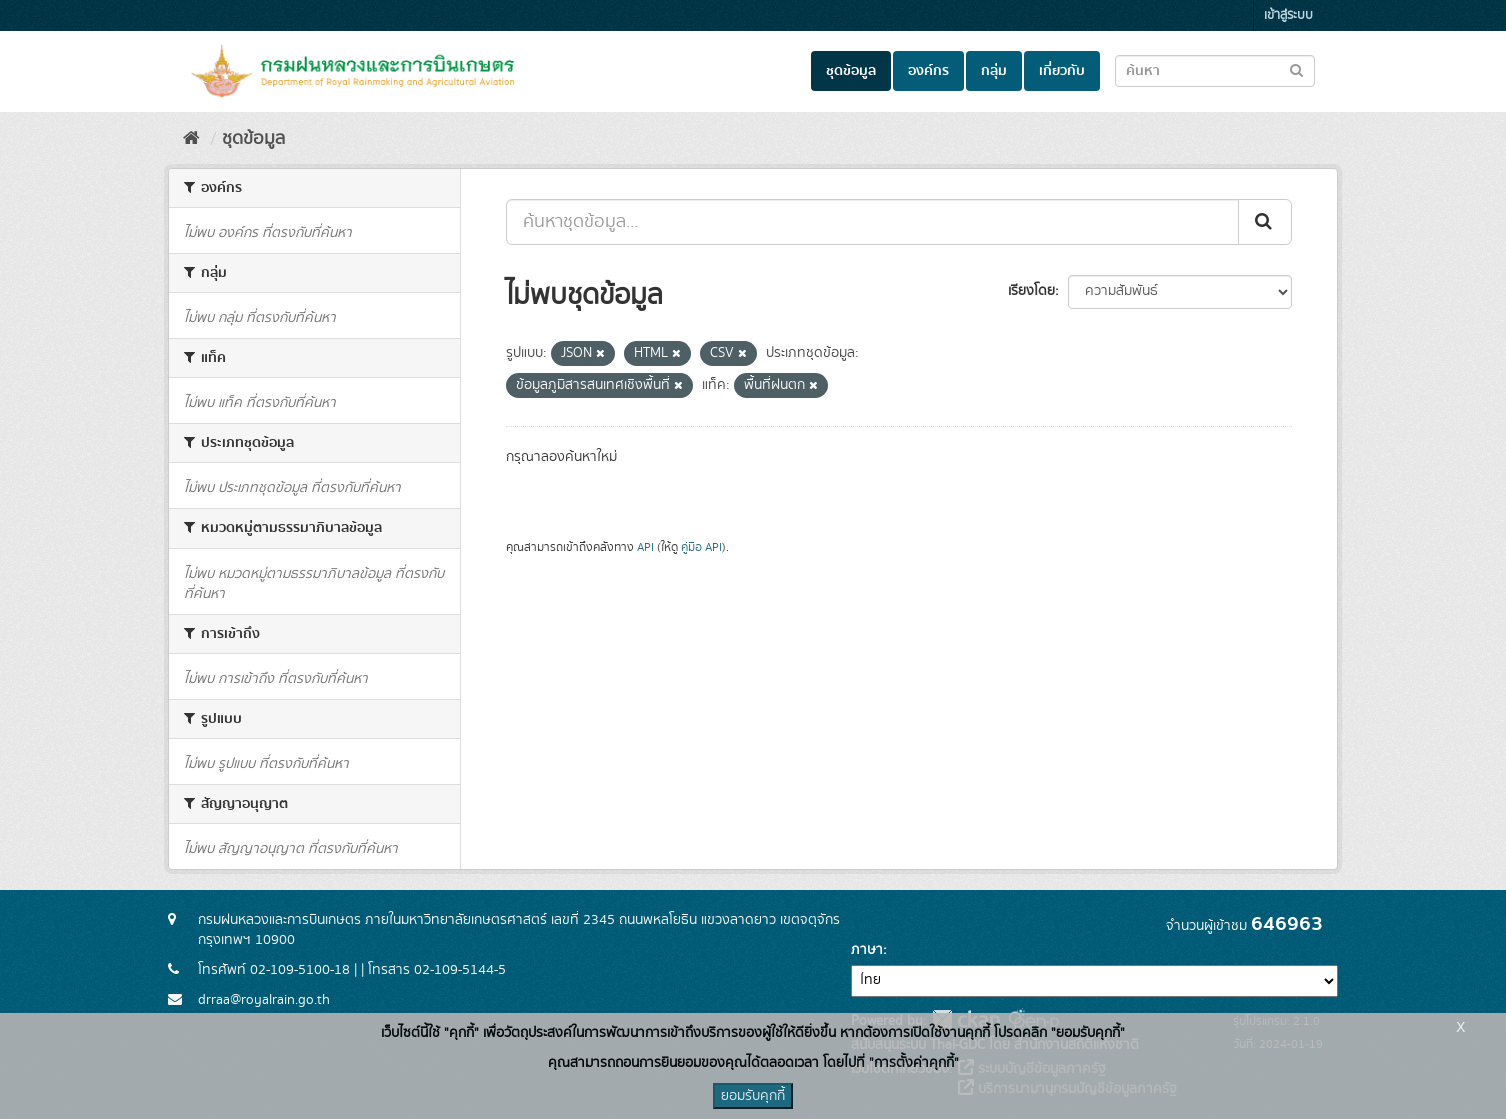 The width and height of the screenshot is (1506, 1119). Describe the element at coordinates (1031, 291) in the screenshot. I see `เรียงโดย` at that location.